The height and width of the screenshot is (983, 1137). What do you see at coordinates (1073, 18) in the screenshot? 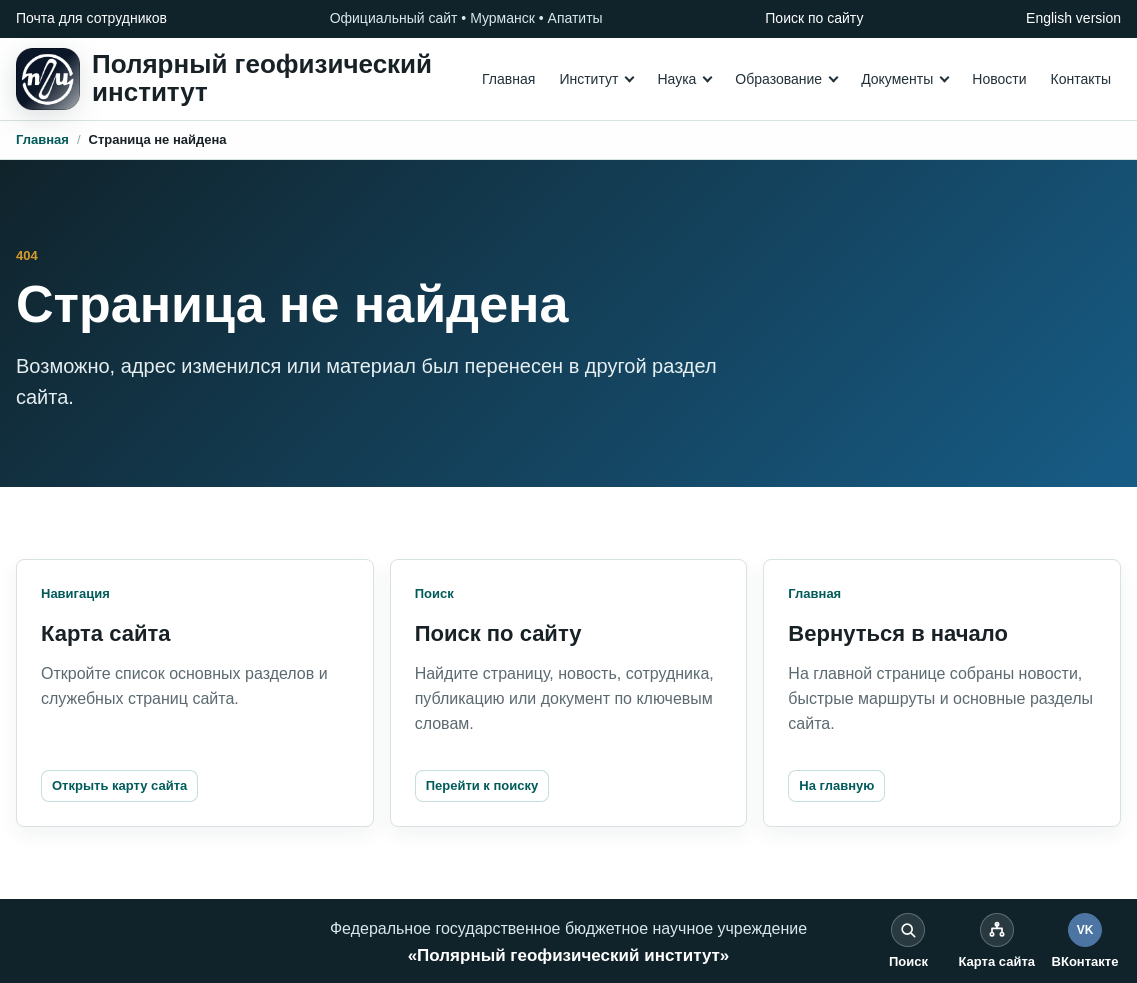
I see `English version` at bounding box center [1073, 18].